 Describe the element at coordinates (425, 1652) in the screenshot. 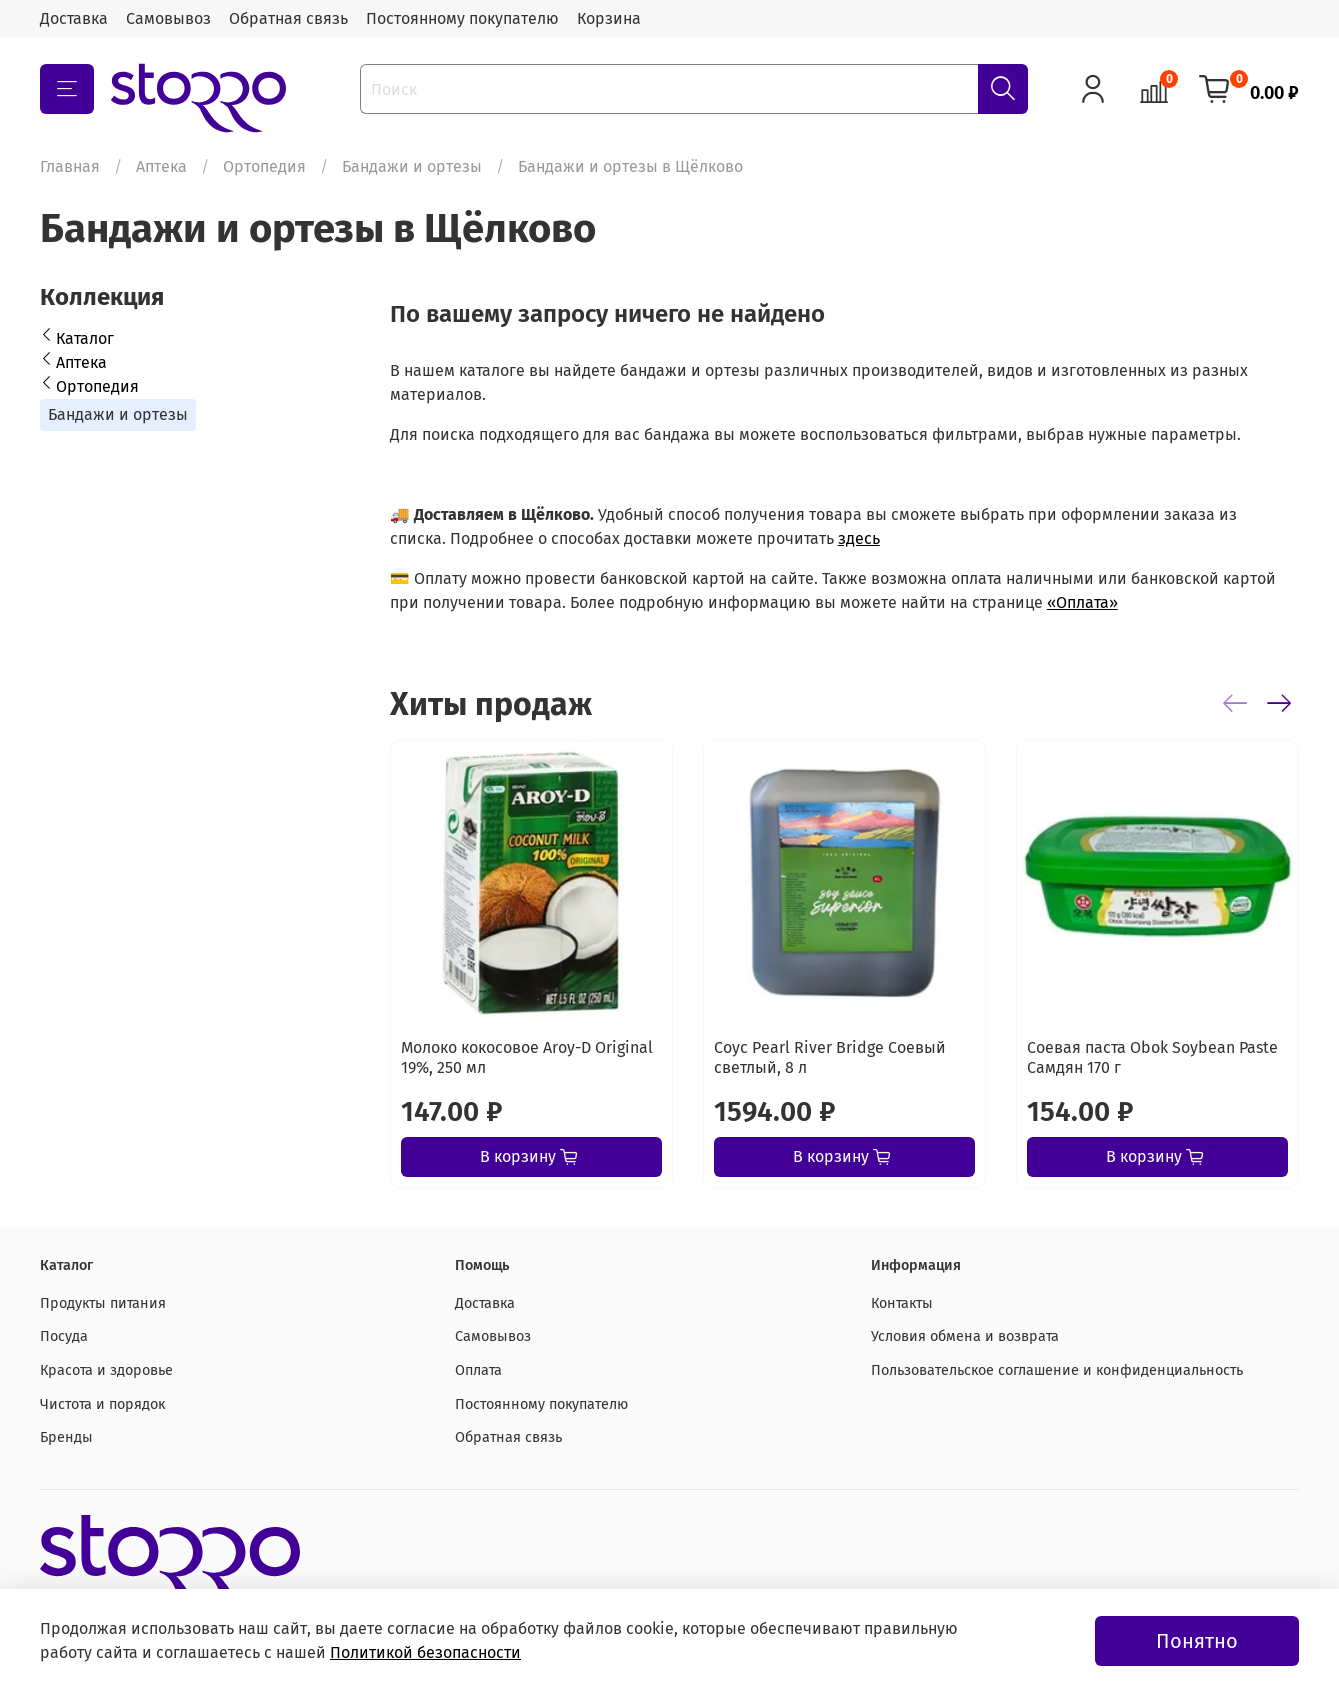

I see `Политикой безопасности` at that location.